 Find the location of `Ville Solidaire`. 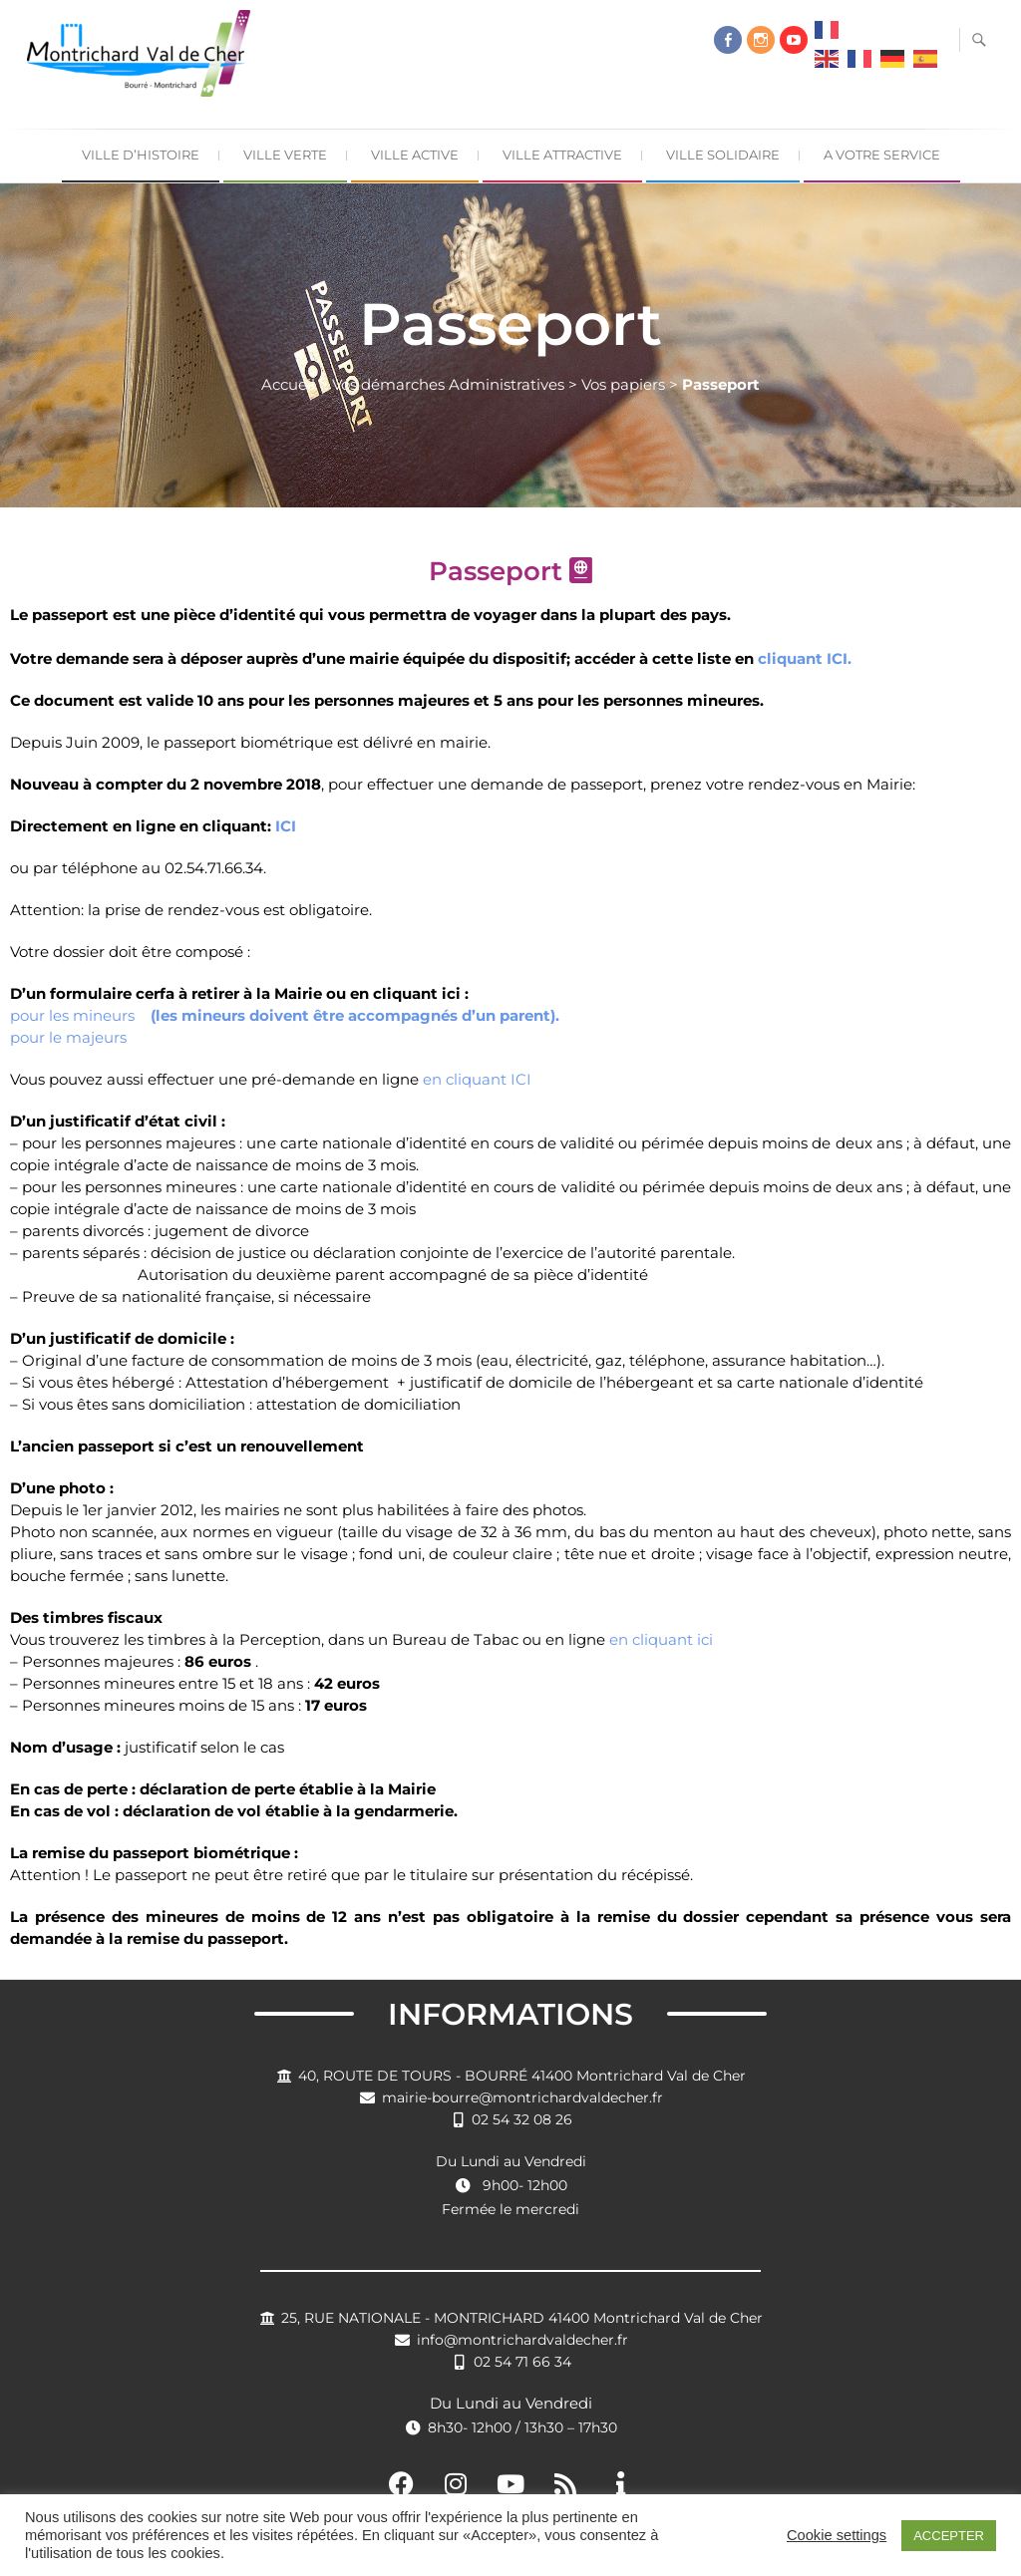

Ville Solidaire is located at coordinates (723, 154).